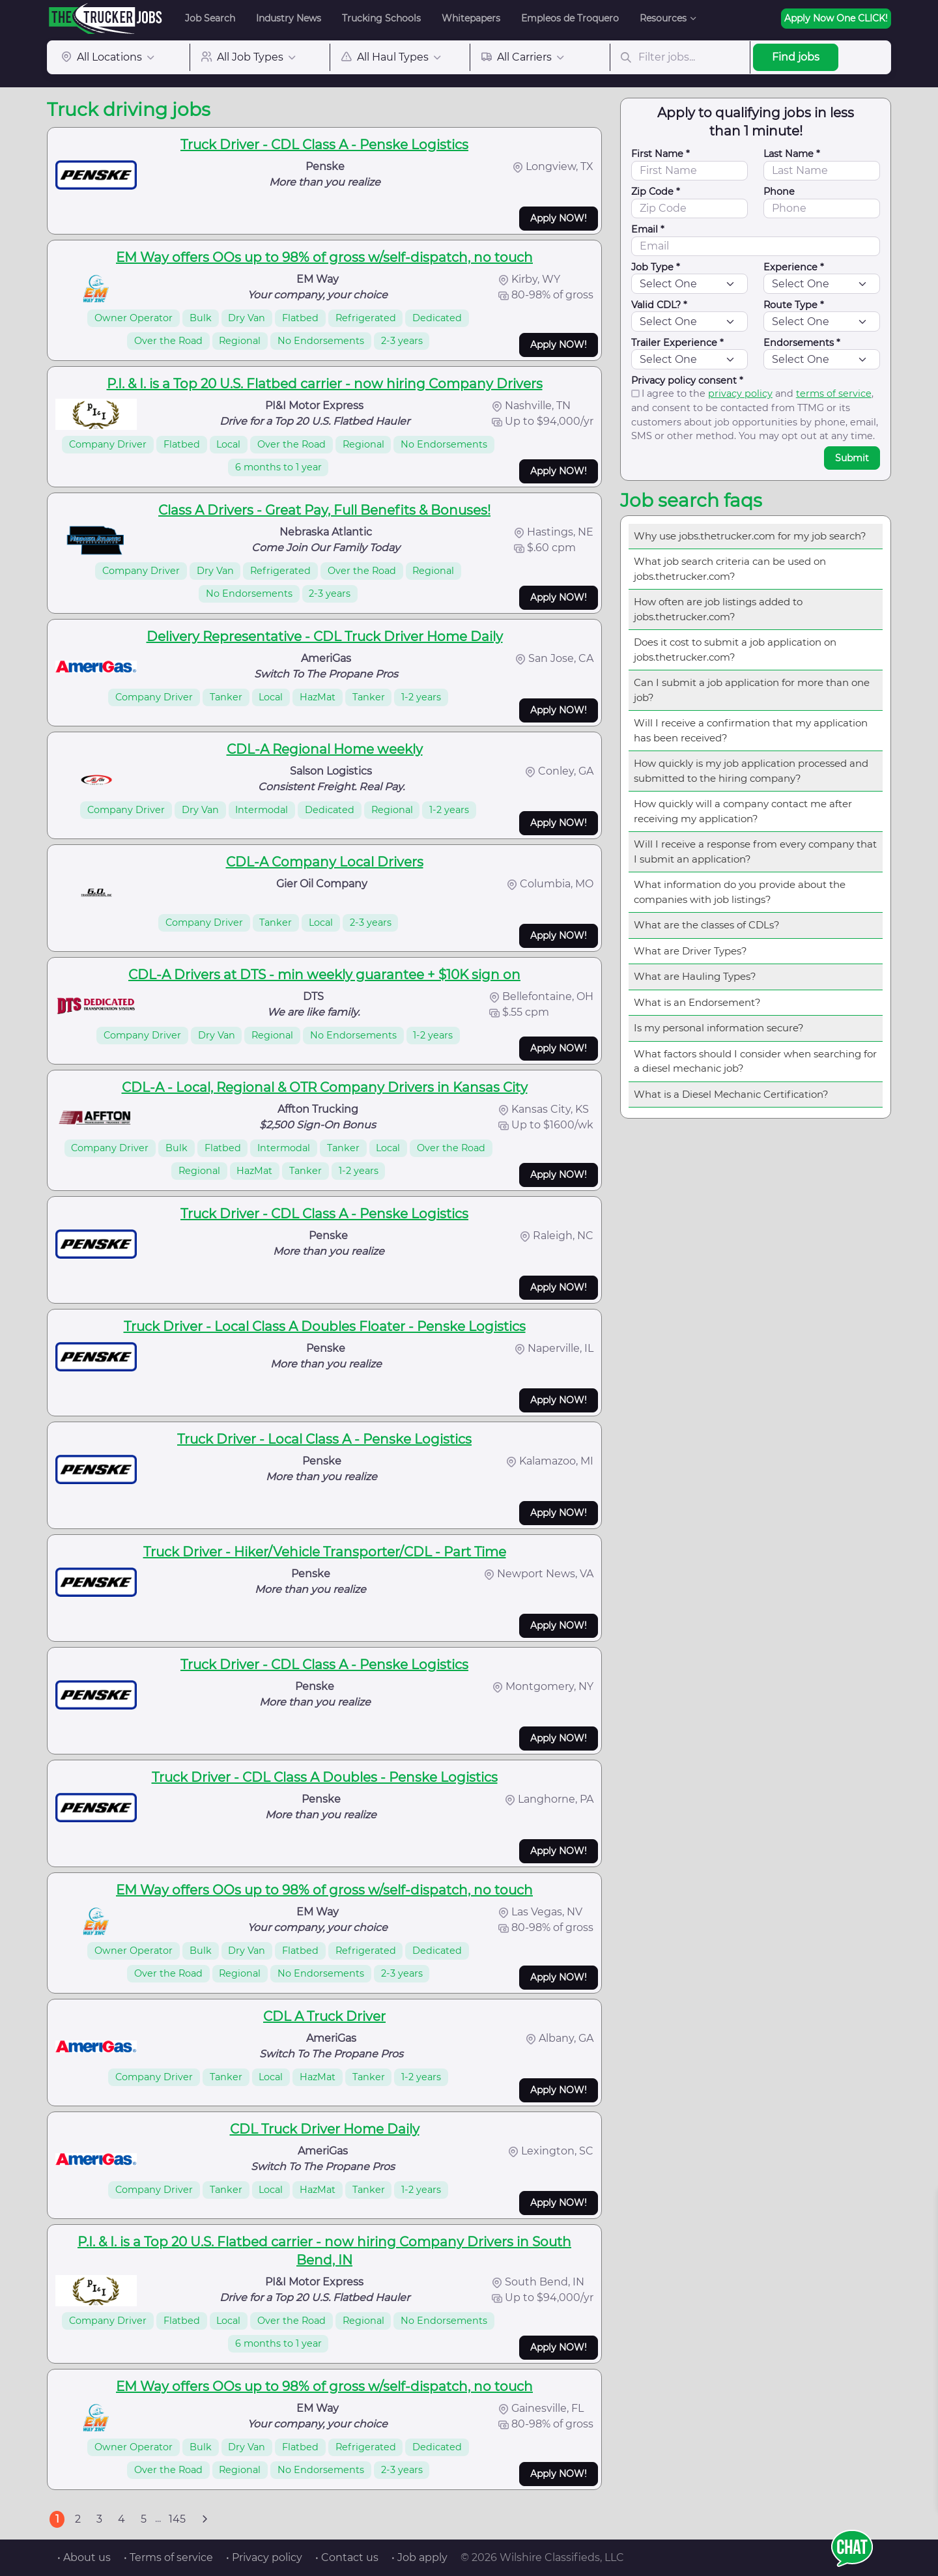 The height and width of the screenshot is (2576, 938). Describe the element at coordinates (659, 305) in the screenshot. I see `Valid CDL? *` at that location.